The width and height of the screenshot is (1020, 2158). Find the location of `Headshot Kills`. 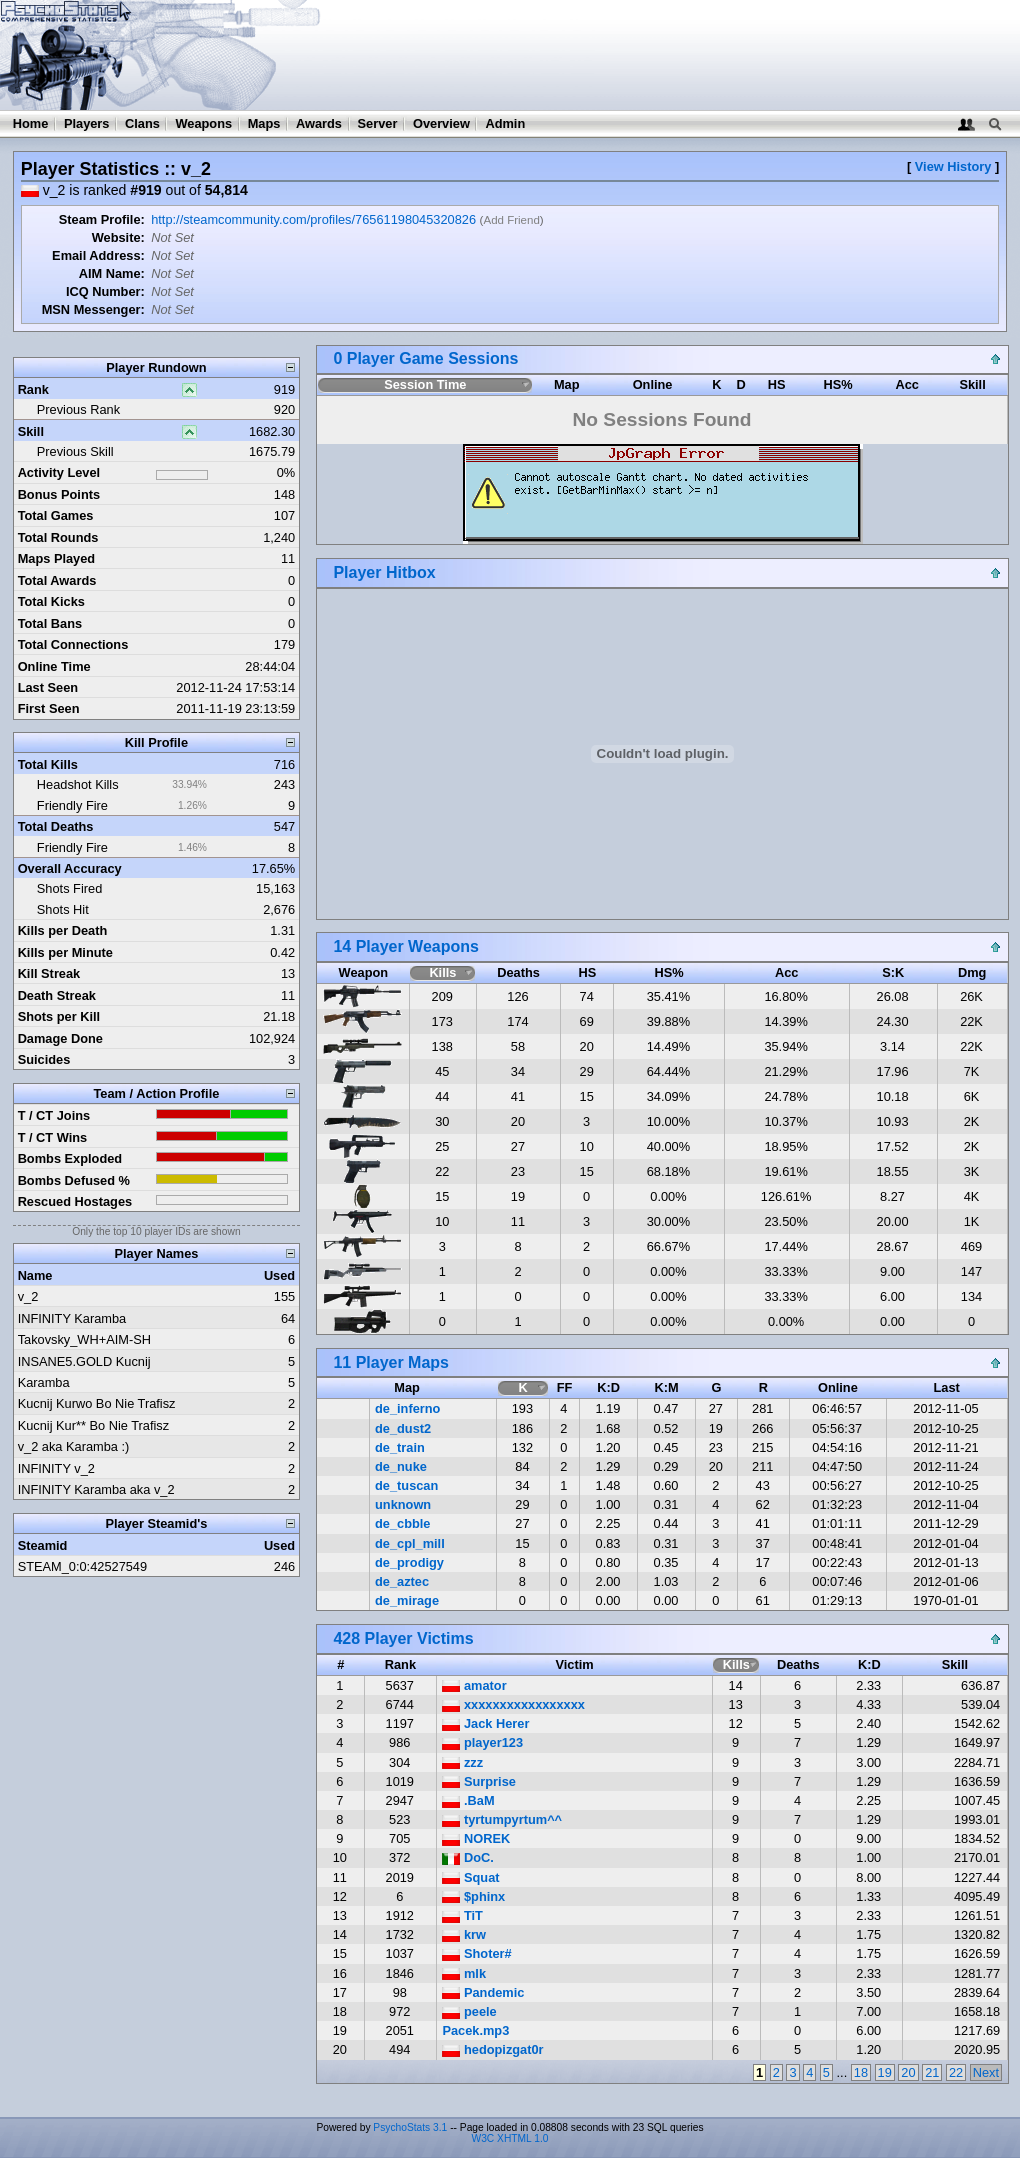

Headshot Kills is located at coordinates (78, 784).